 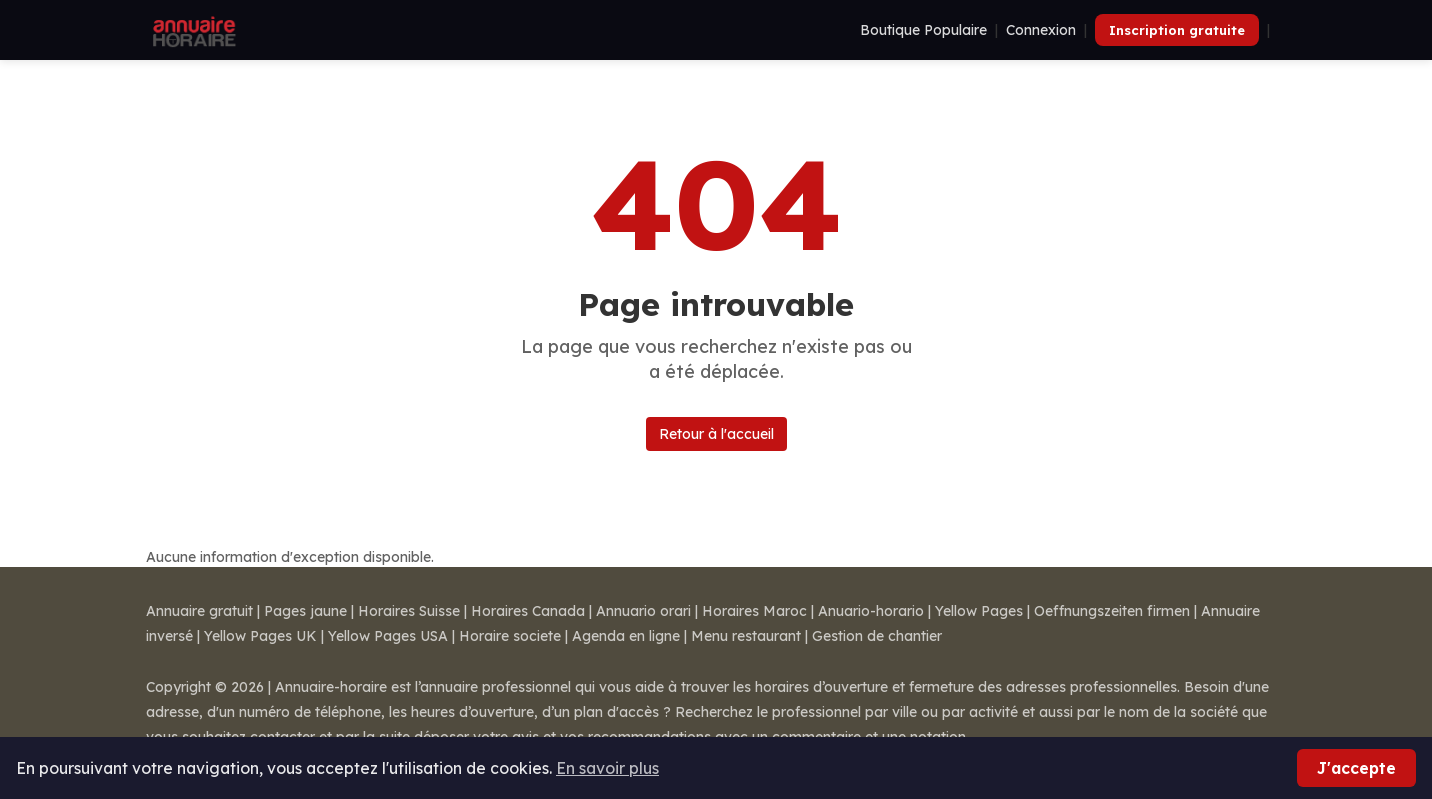 I want to click on Boutique Populaire, so click(x=923, y=30).